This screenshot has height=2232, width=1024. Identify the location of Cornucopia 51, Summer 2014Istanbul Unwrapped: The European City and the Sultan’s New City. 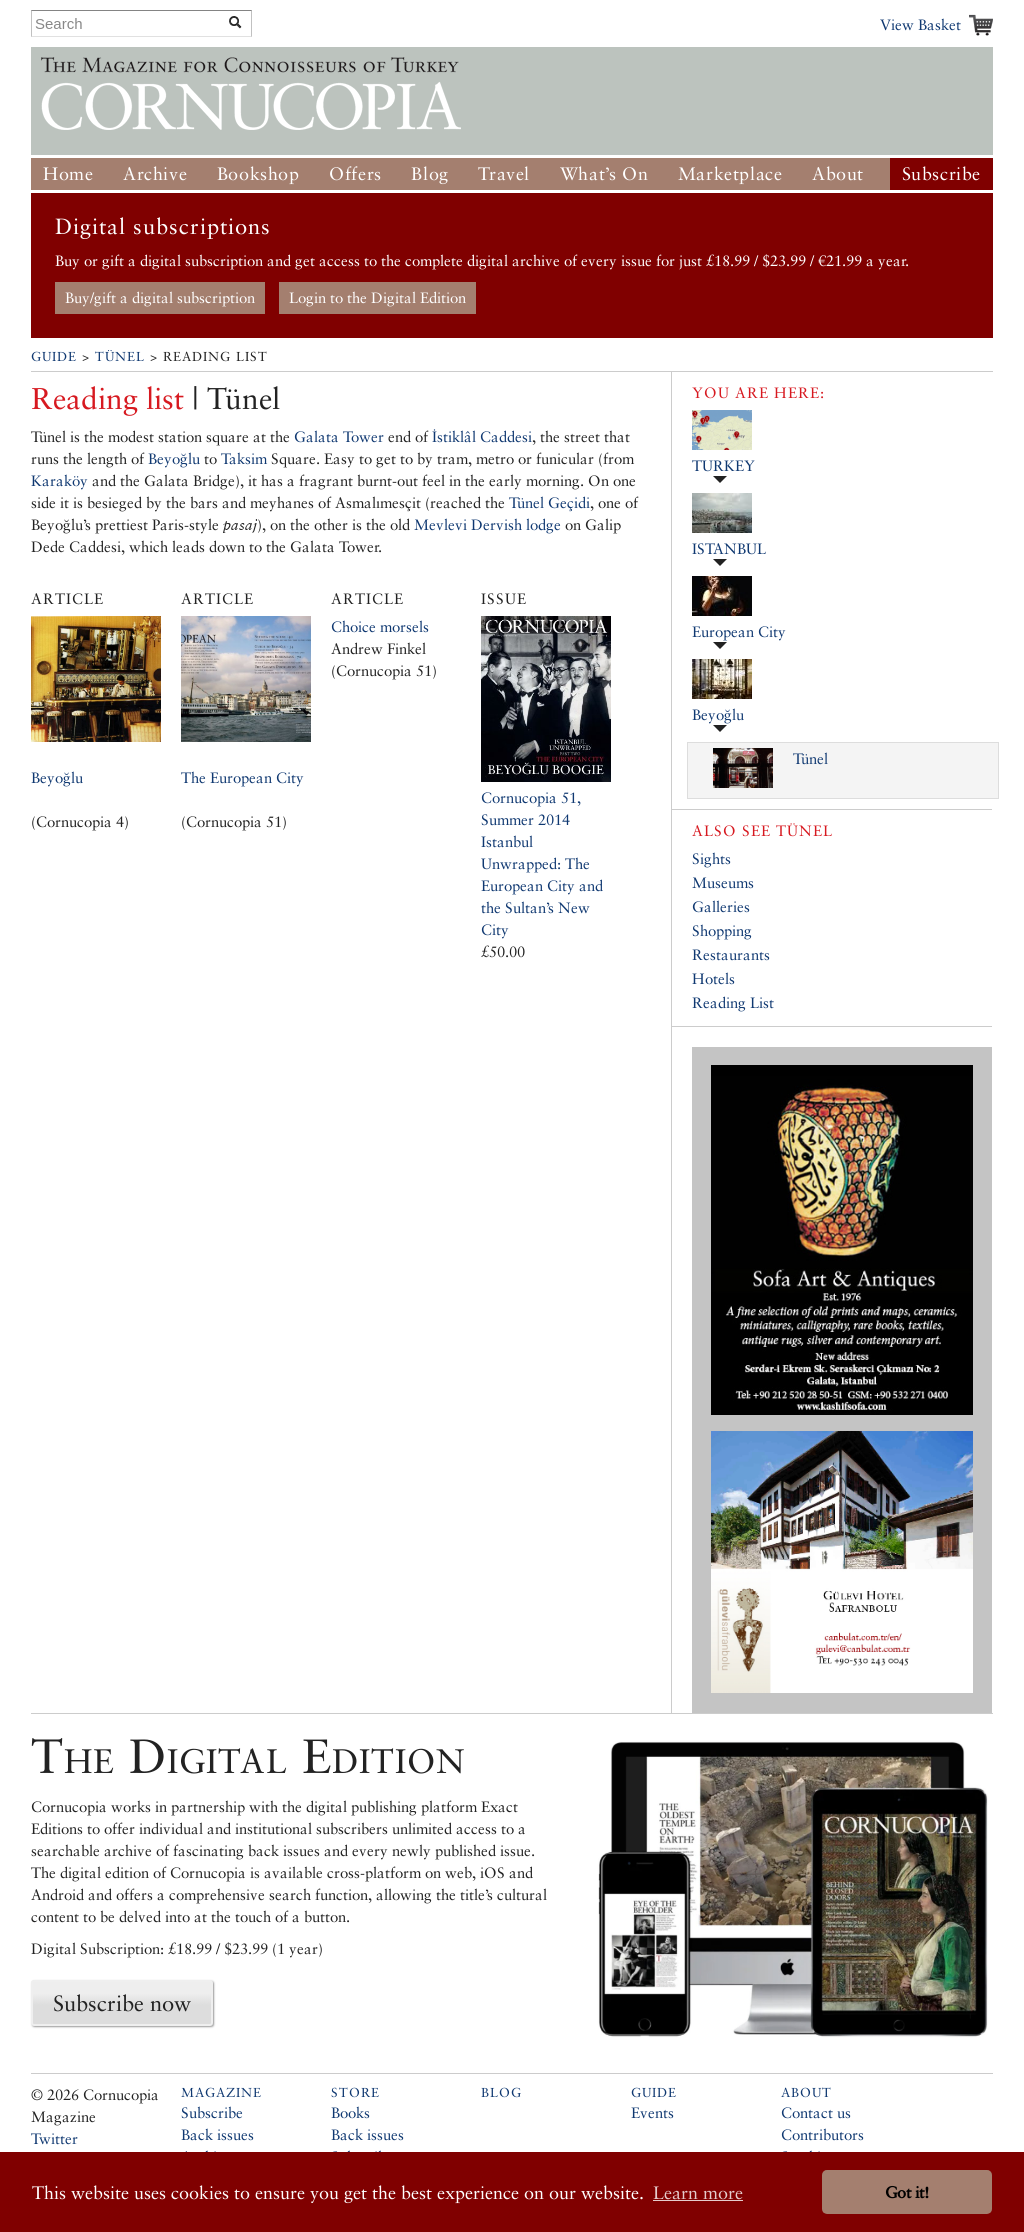
(542, 863).